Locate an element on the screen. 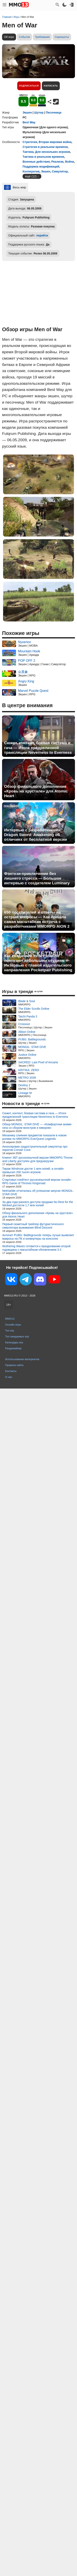  Шутер is located at coordinates (39, 112).